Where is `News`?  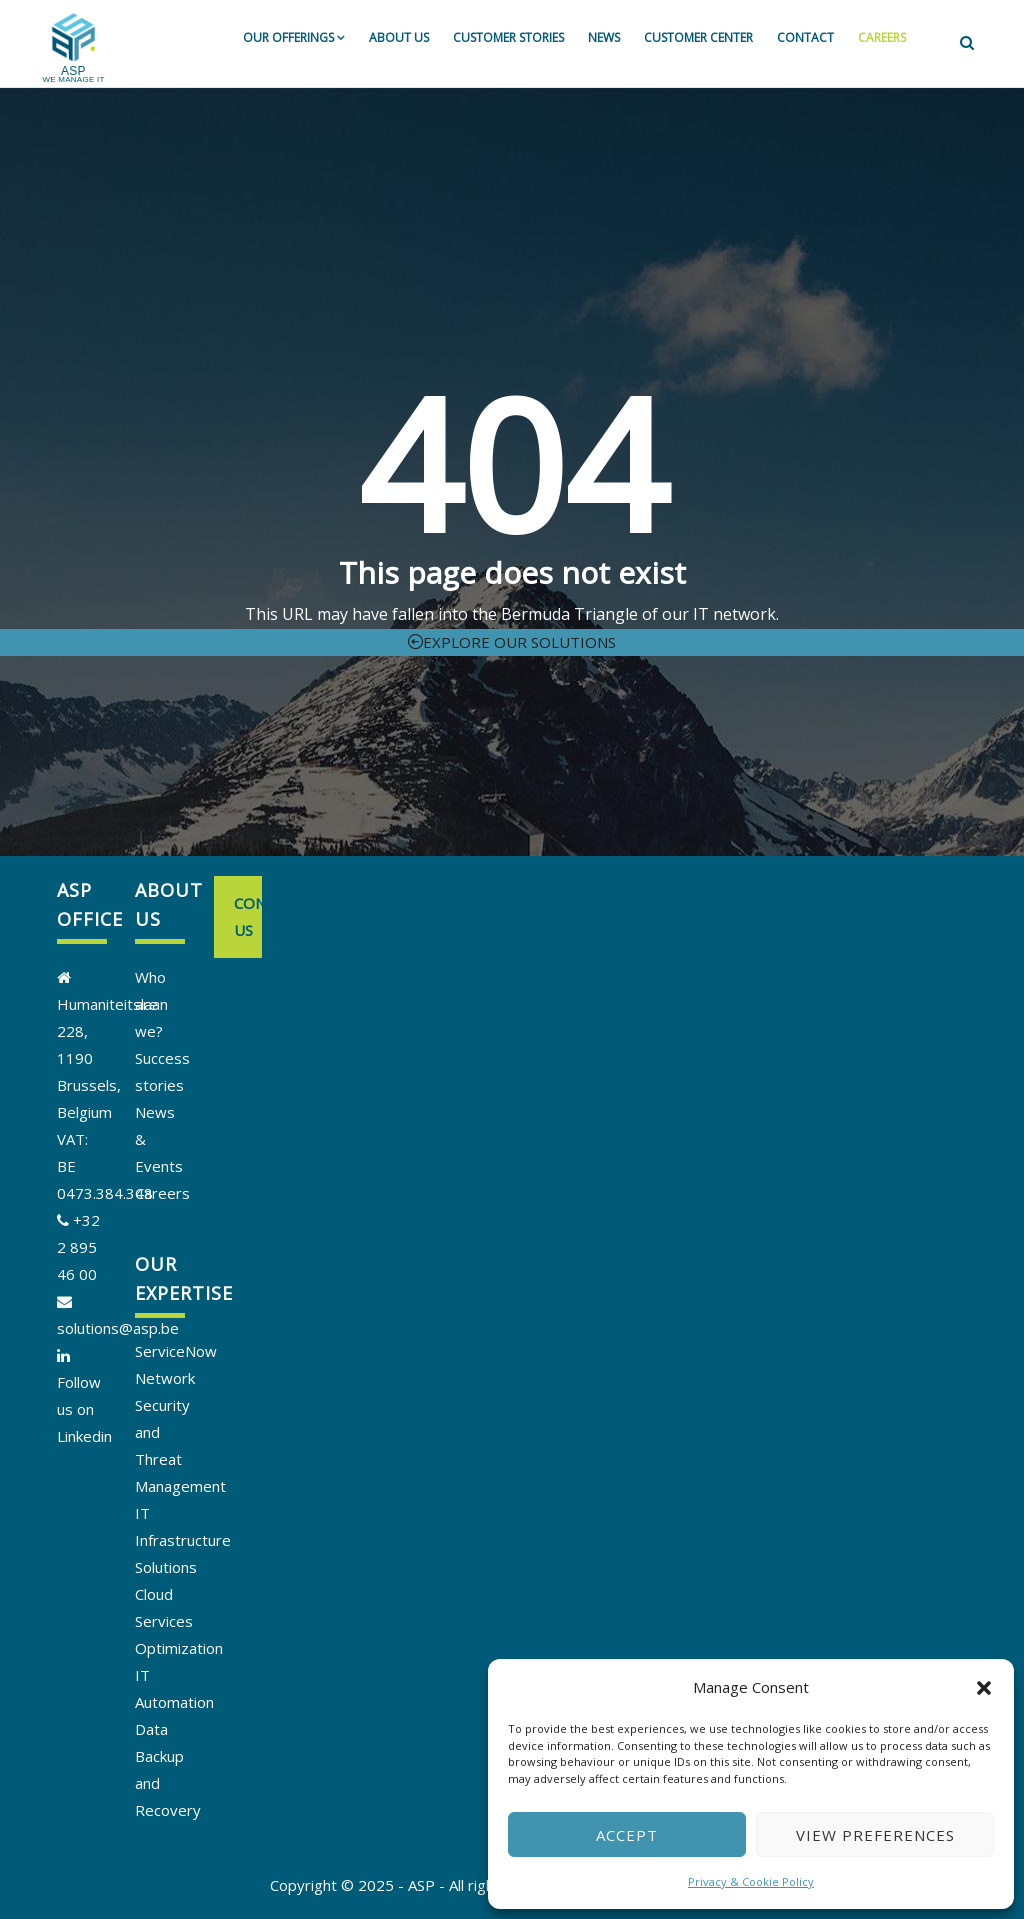
News is located at coordinates (604, 37).